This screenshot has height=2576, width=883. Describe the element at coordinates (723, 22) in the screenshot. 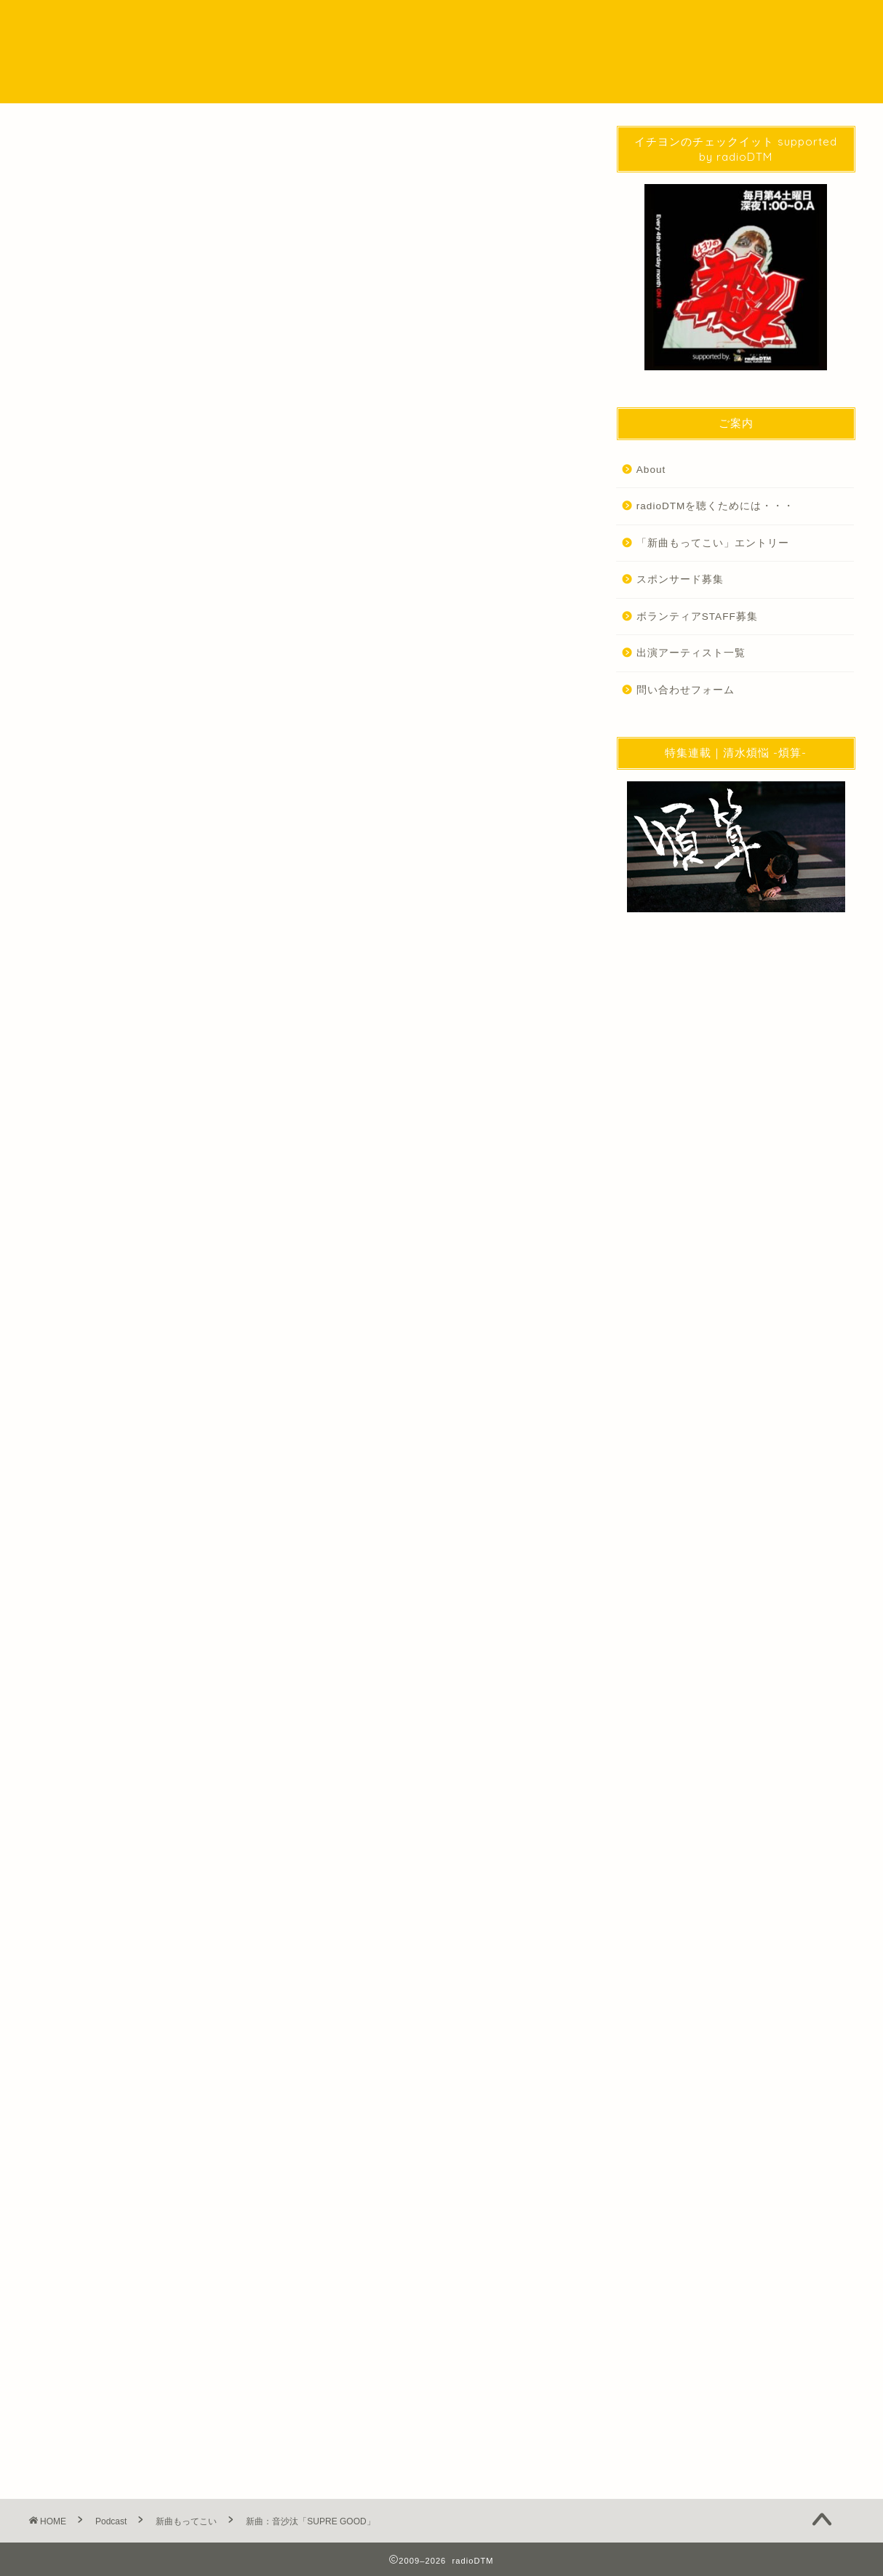

I see `問い合わせ` at that location.